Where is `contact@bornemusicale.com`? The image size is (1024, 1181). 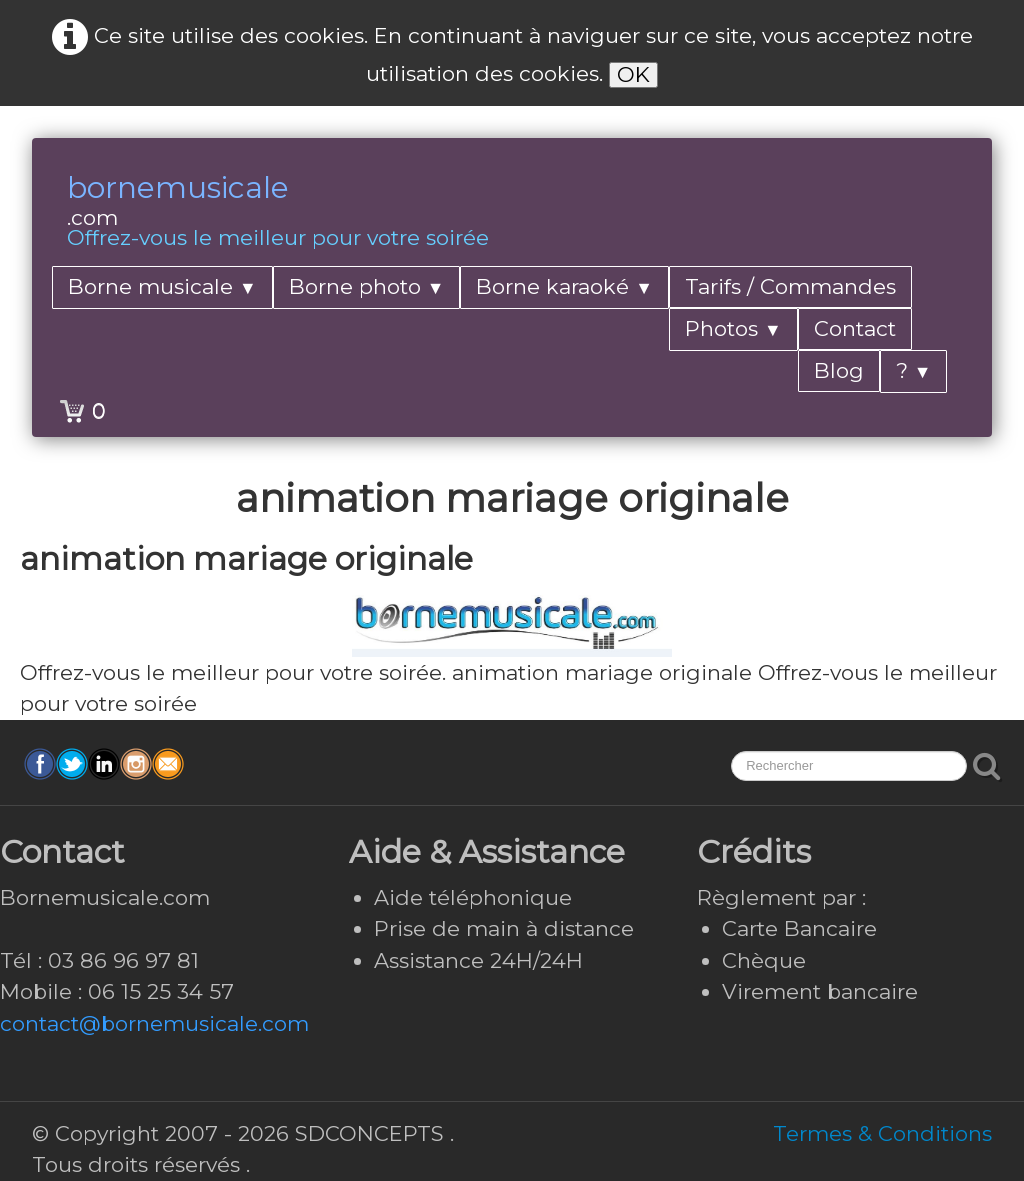 contact@bornemusicale.com is located at coordinates (154, 1023).